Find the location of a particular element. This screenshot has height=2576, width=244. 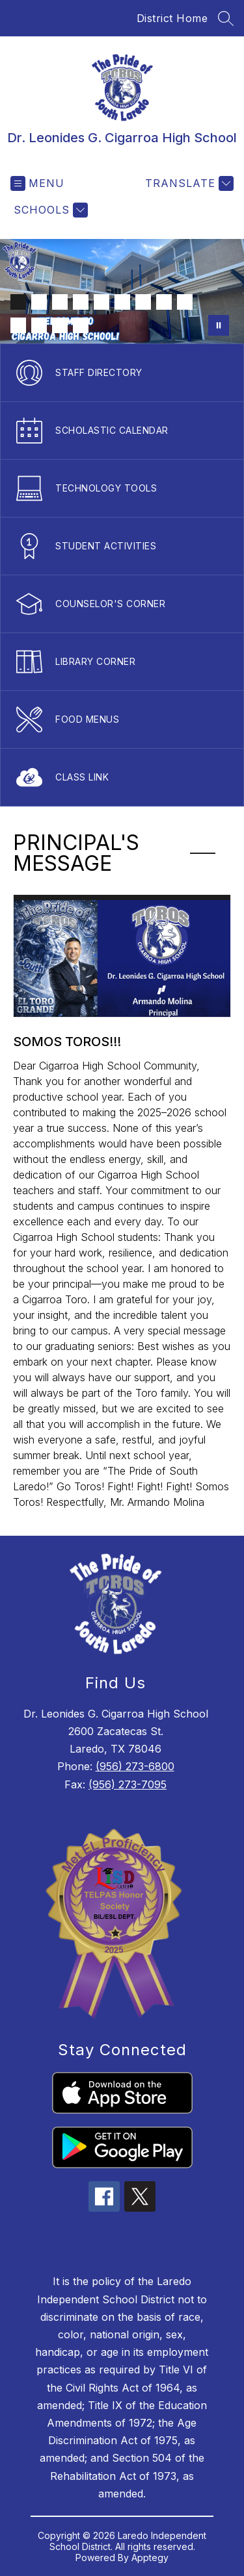

[Image 7] is located at coordinates (143, 302).